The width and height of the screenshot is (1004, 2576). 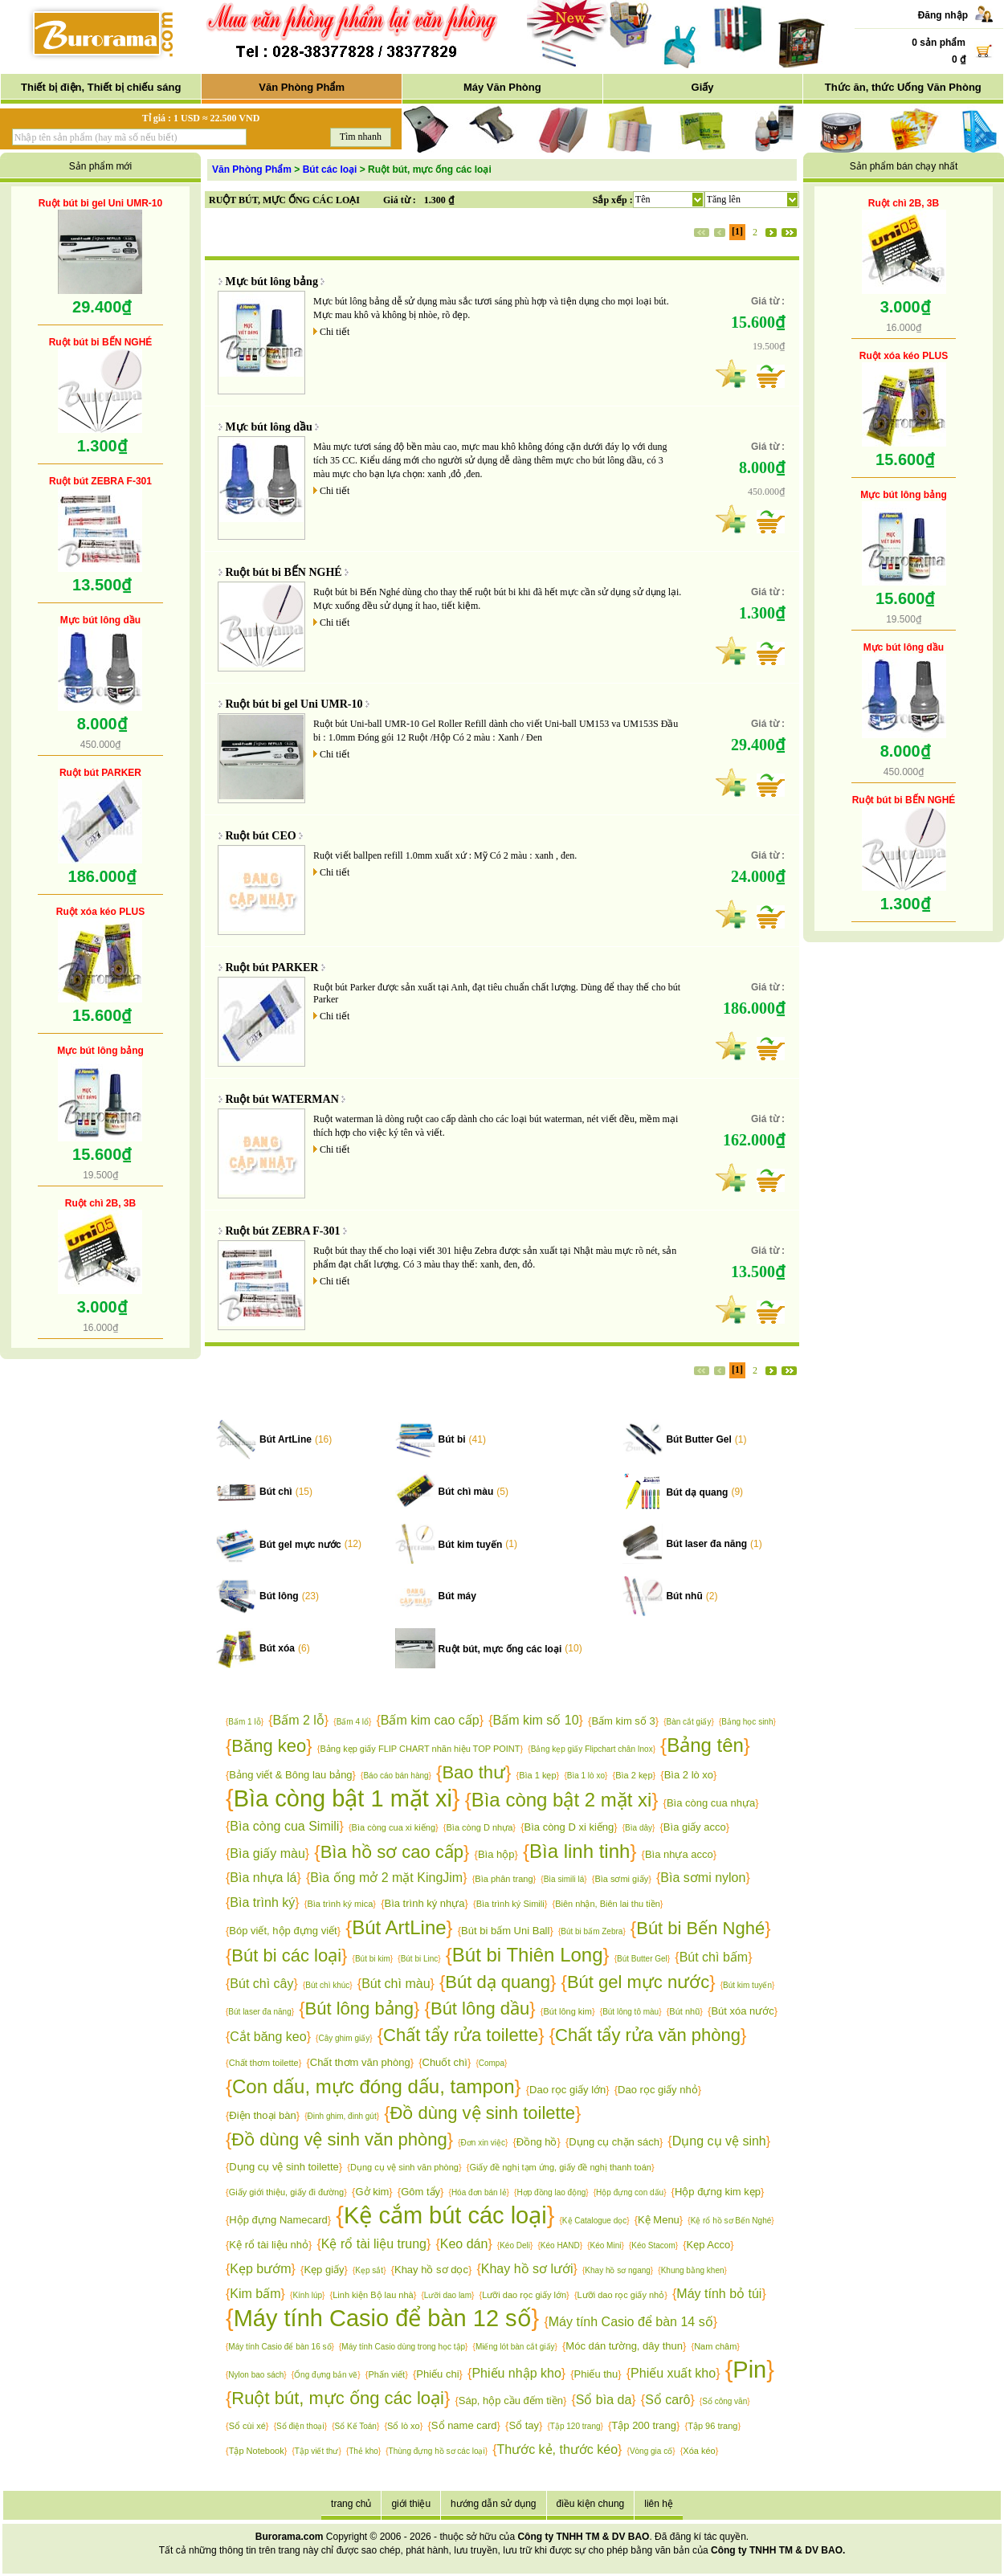 I want to click on Bìa còng cua Simili, so click(x=284, y=1826).